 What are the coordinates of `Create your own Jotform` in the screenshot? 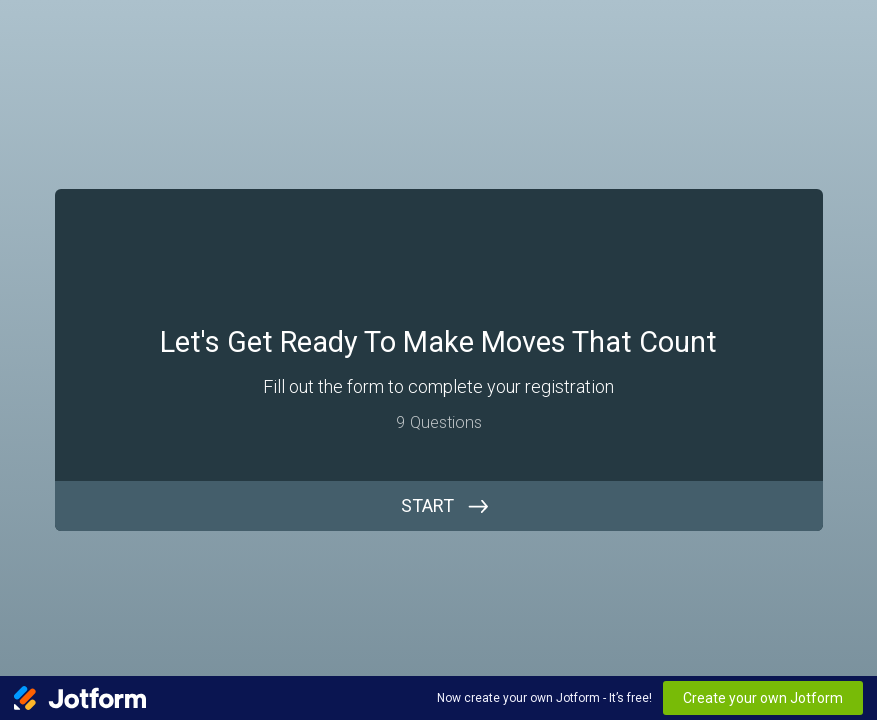 It's located at (763, 698).